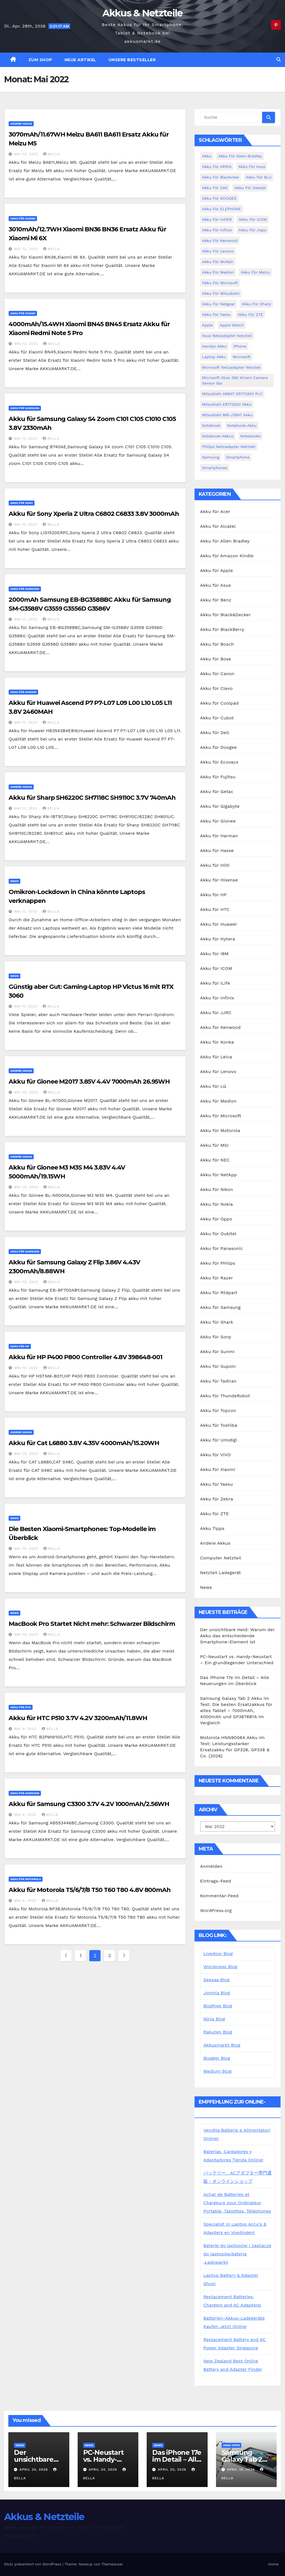 This screenshot has width=285, height=2576. What do you see at coordinates (207, 325) in the screenshot?
I see `Apple [Apple (8 Einträge)]` at bounding box center [207, 325].